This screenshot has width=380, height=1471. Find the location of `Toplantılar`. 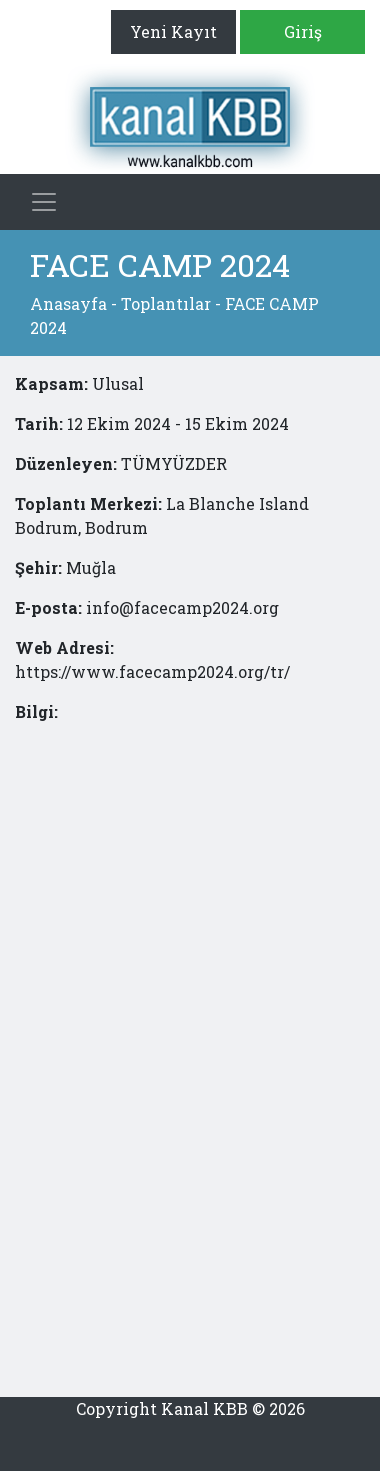

Toplantılar is located at coordinates (166, 303).